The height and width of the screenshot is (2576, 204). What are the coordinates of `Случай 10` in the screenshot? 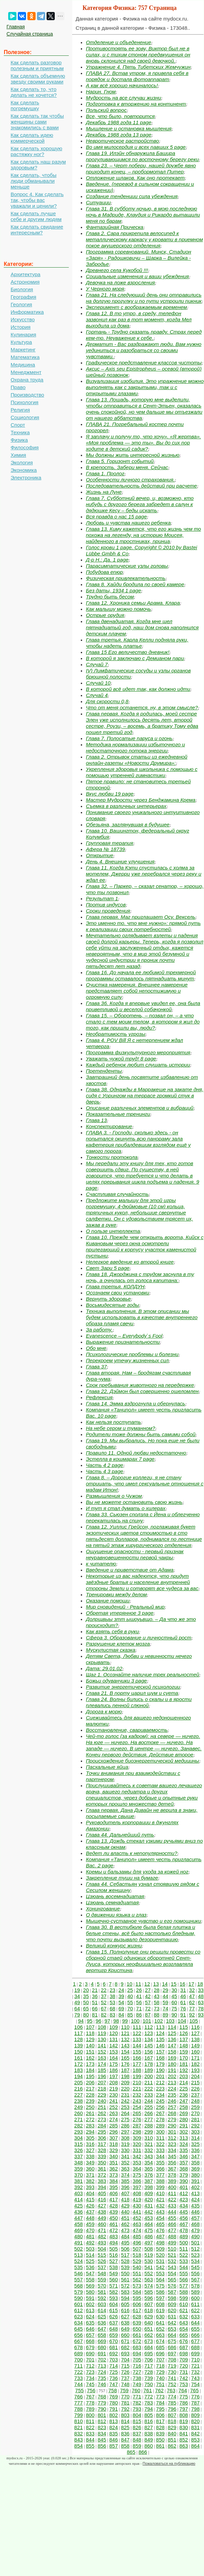 It's located at (98, 683).